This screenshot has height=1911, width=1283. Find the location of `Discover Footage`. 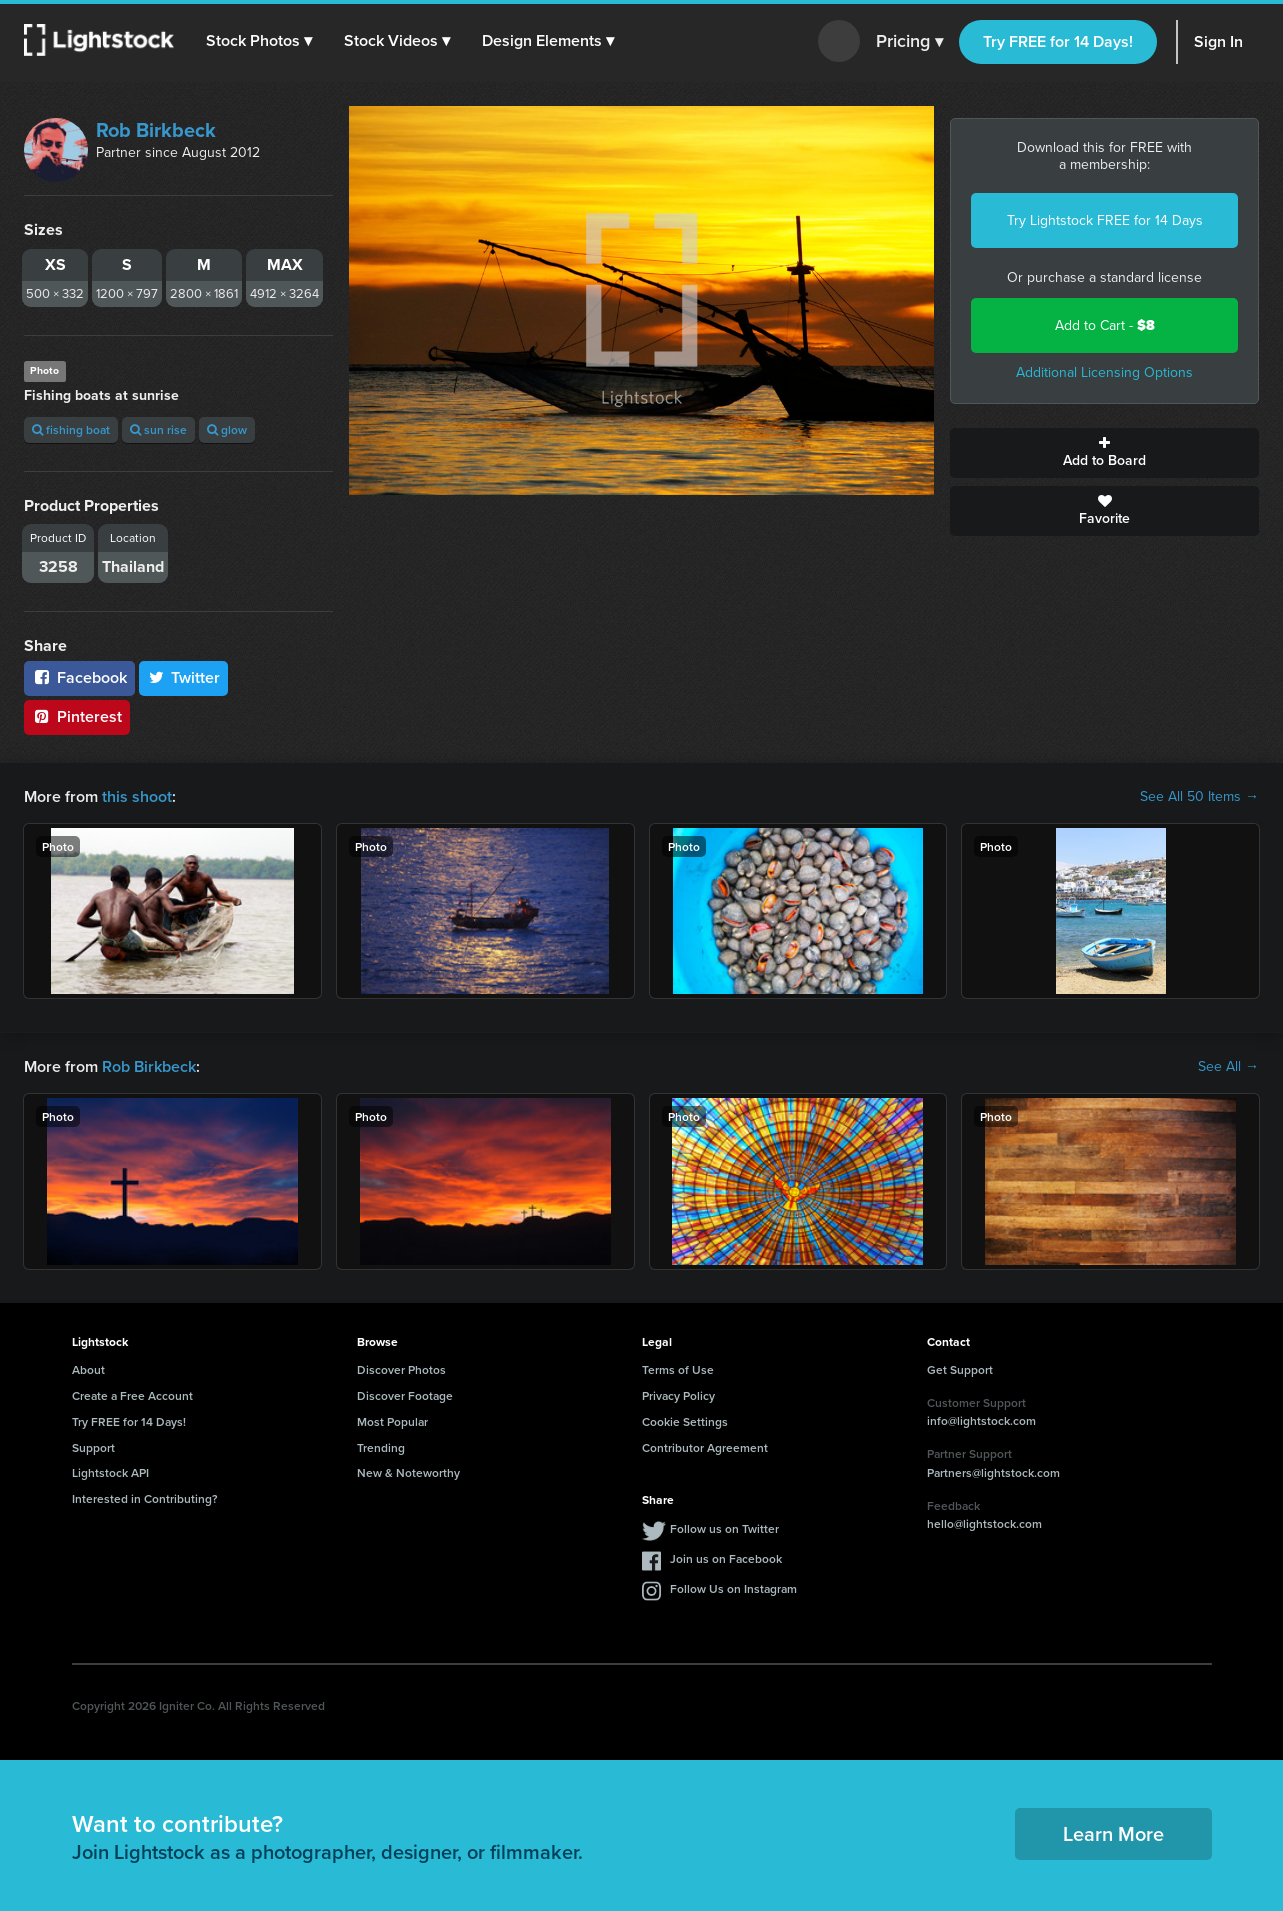

Discover Footage is located at coordinates (405, 1395).